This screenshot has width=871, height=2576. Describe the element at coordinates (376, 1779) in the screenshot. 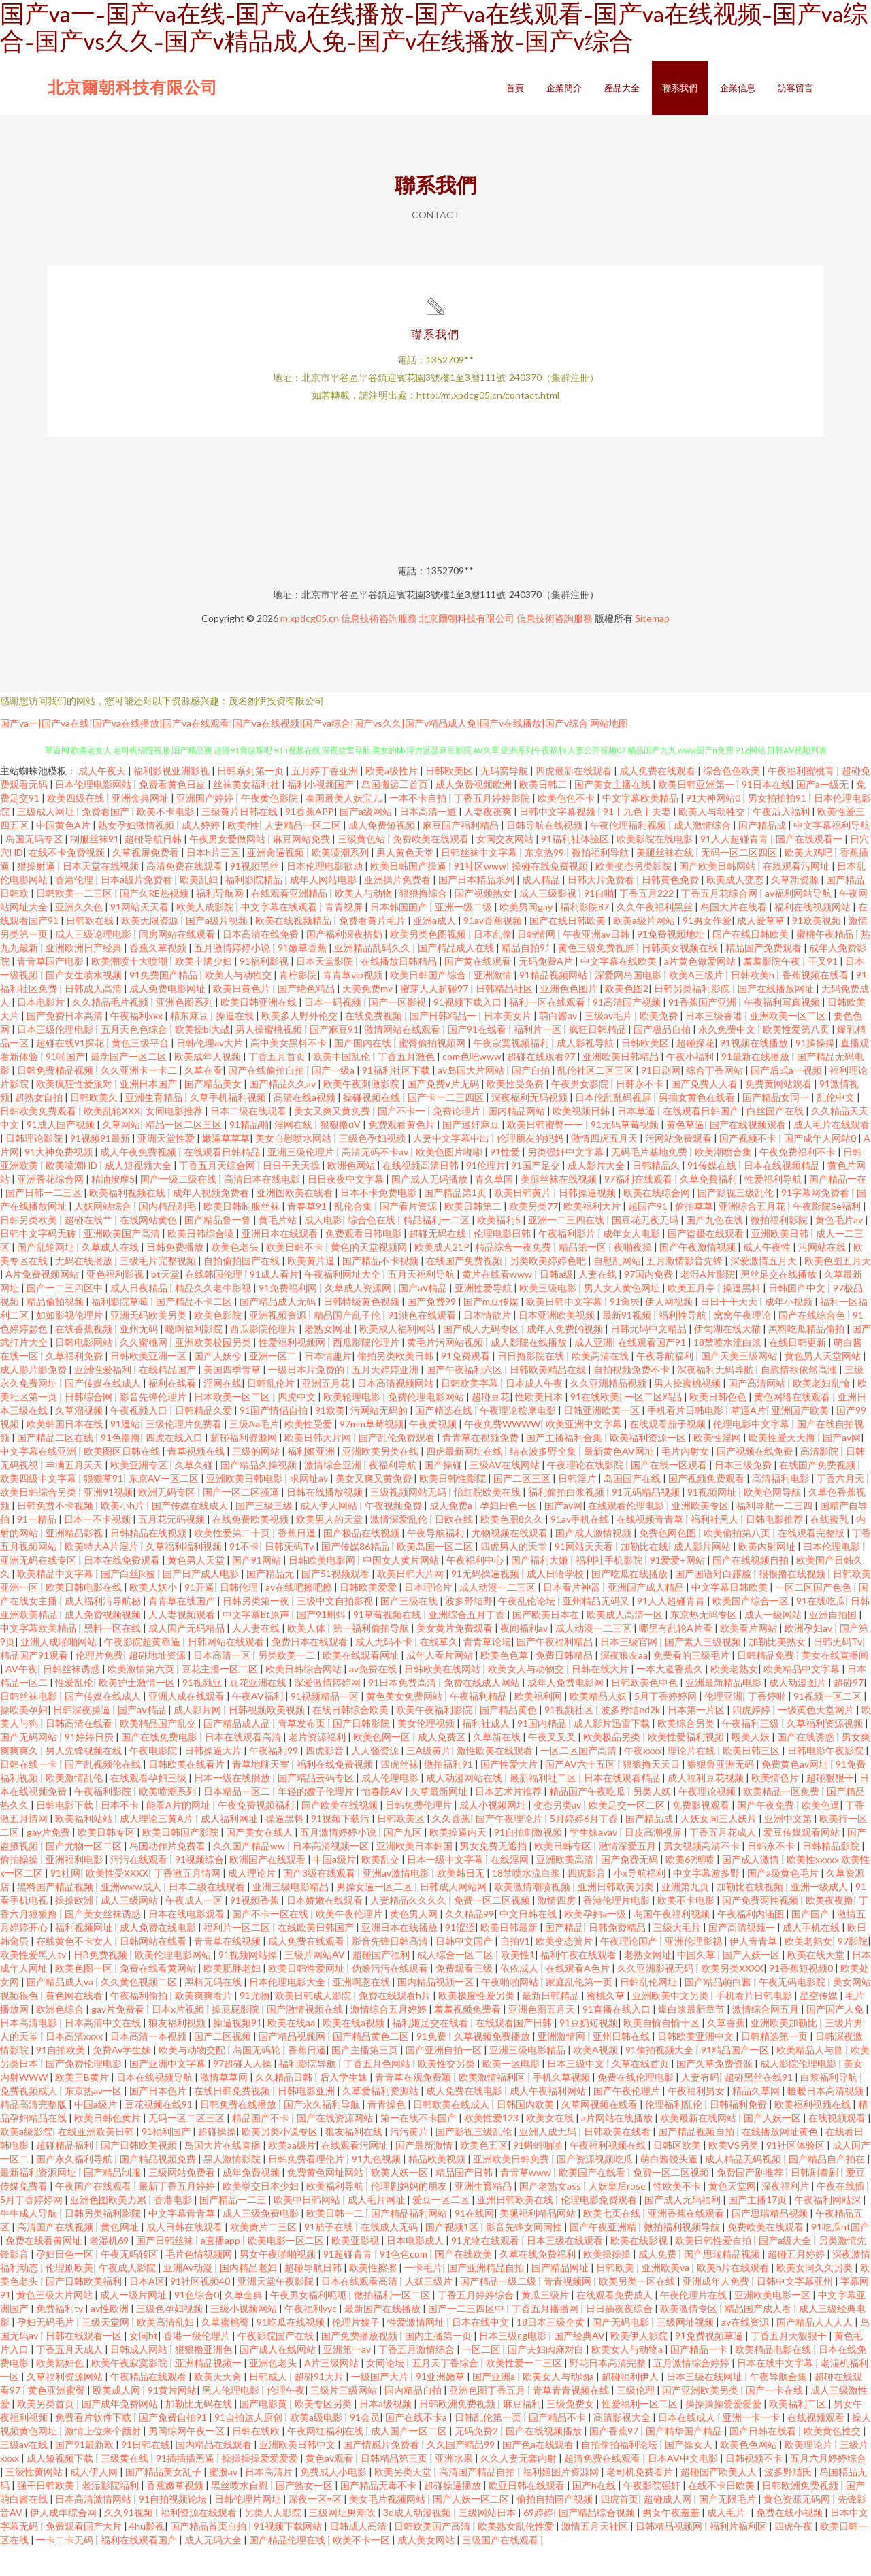

I see `人人骚资源` at that location.